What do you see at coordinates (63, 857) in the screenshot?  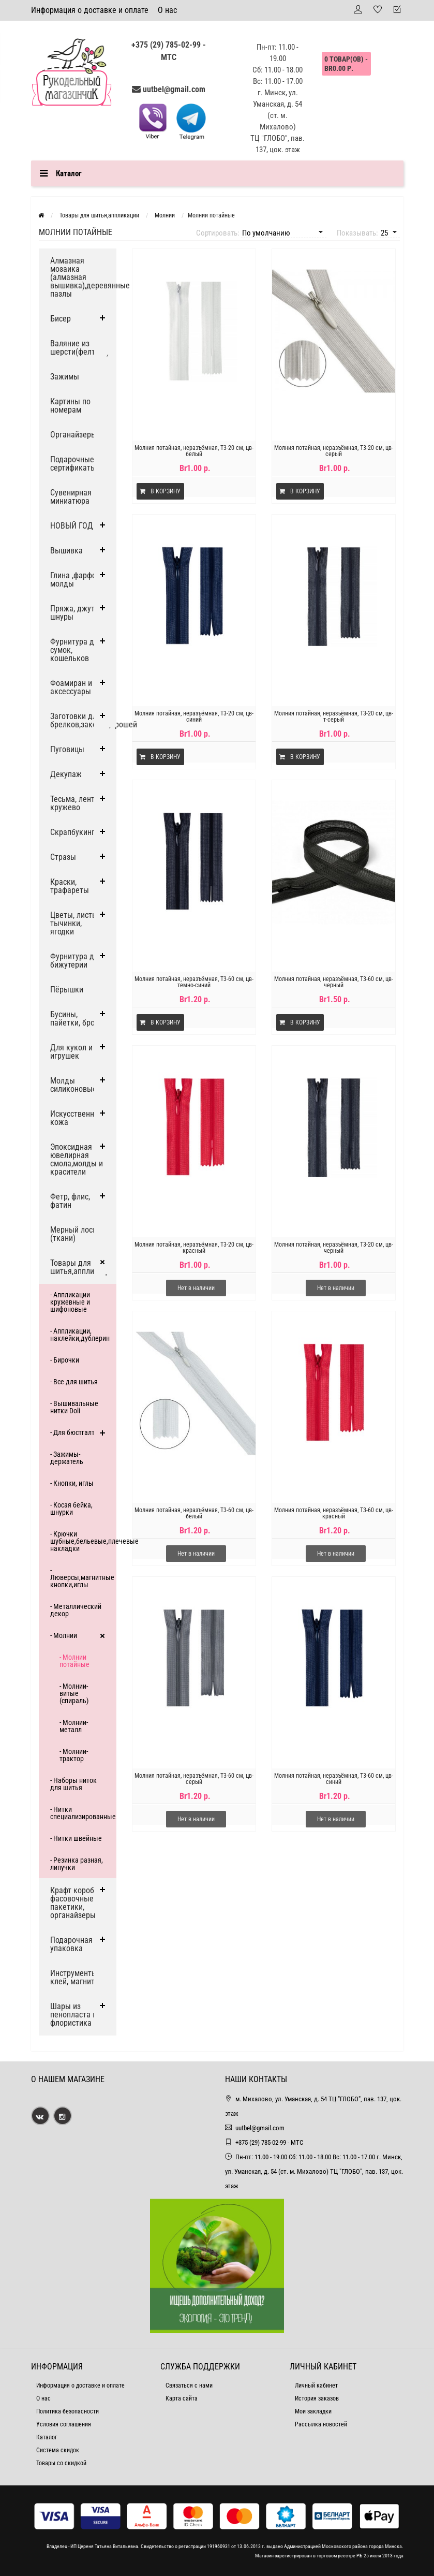 I see `Стразы` at bounding box center [63, 857].